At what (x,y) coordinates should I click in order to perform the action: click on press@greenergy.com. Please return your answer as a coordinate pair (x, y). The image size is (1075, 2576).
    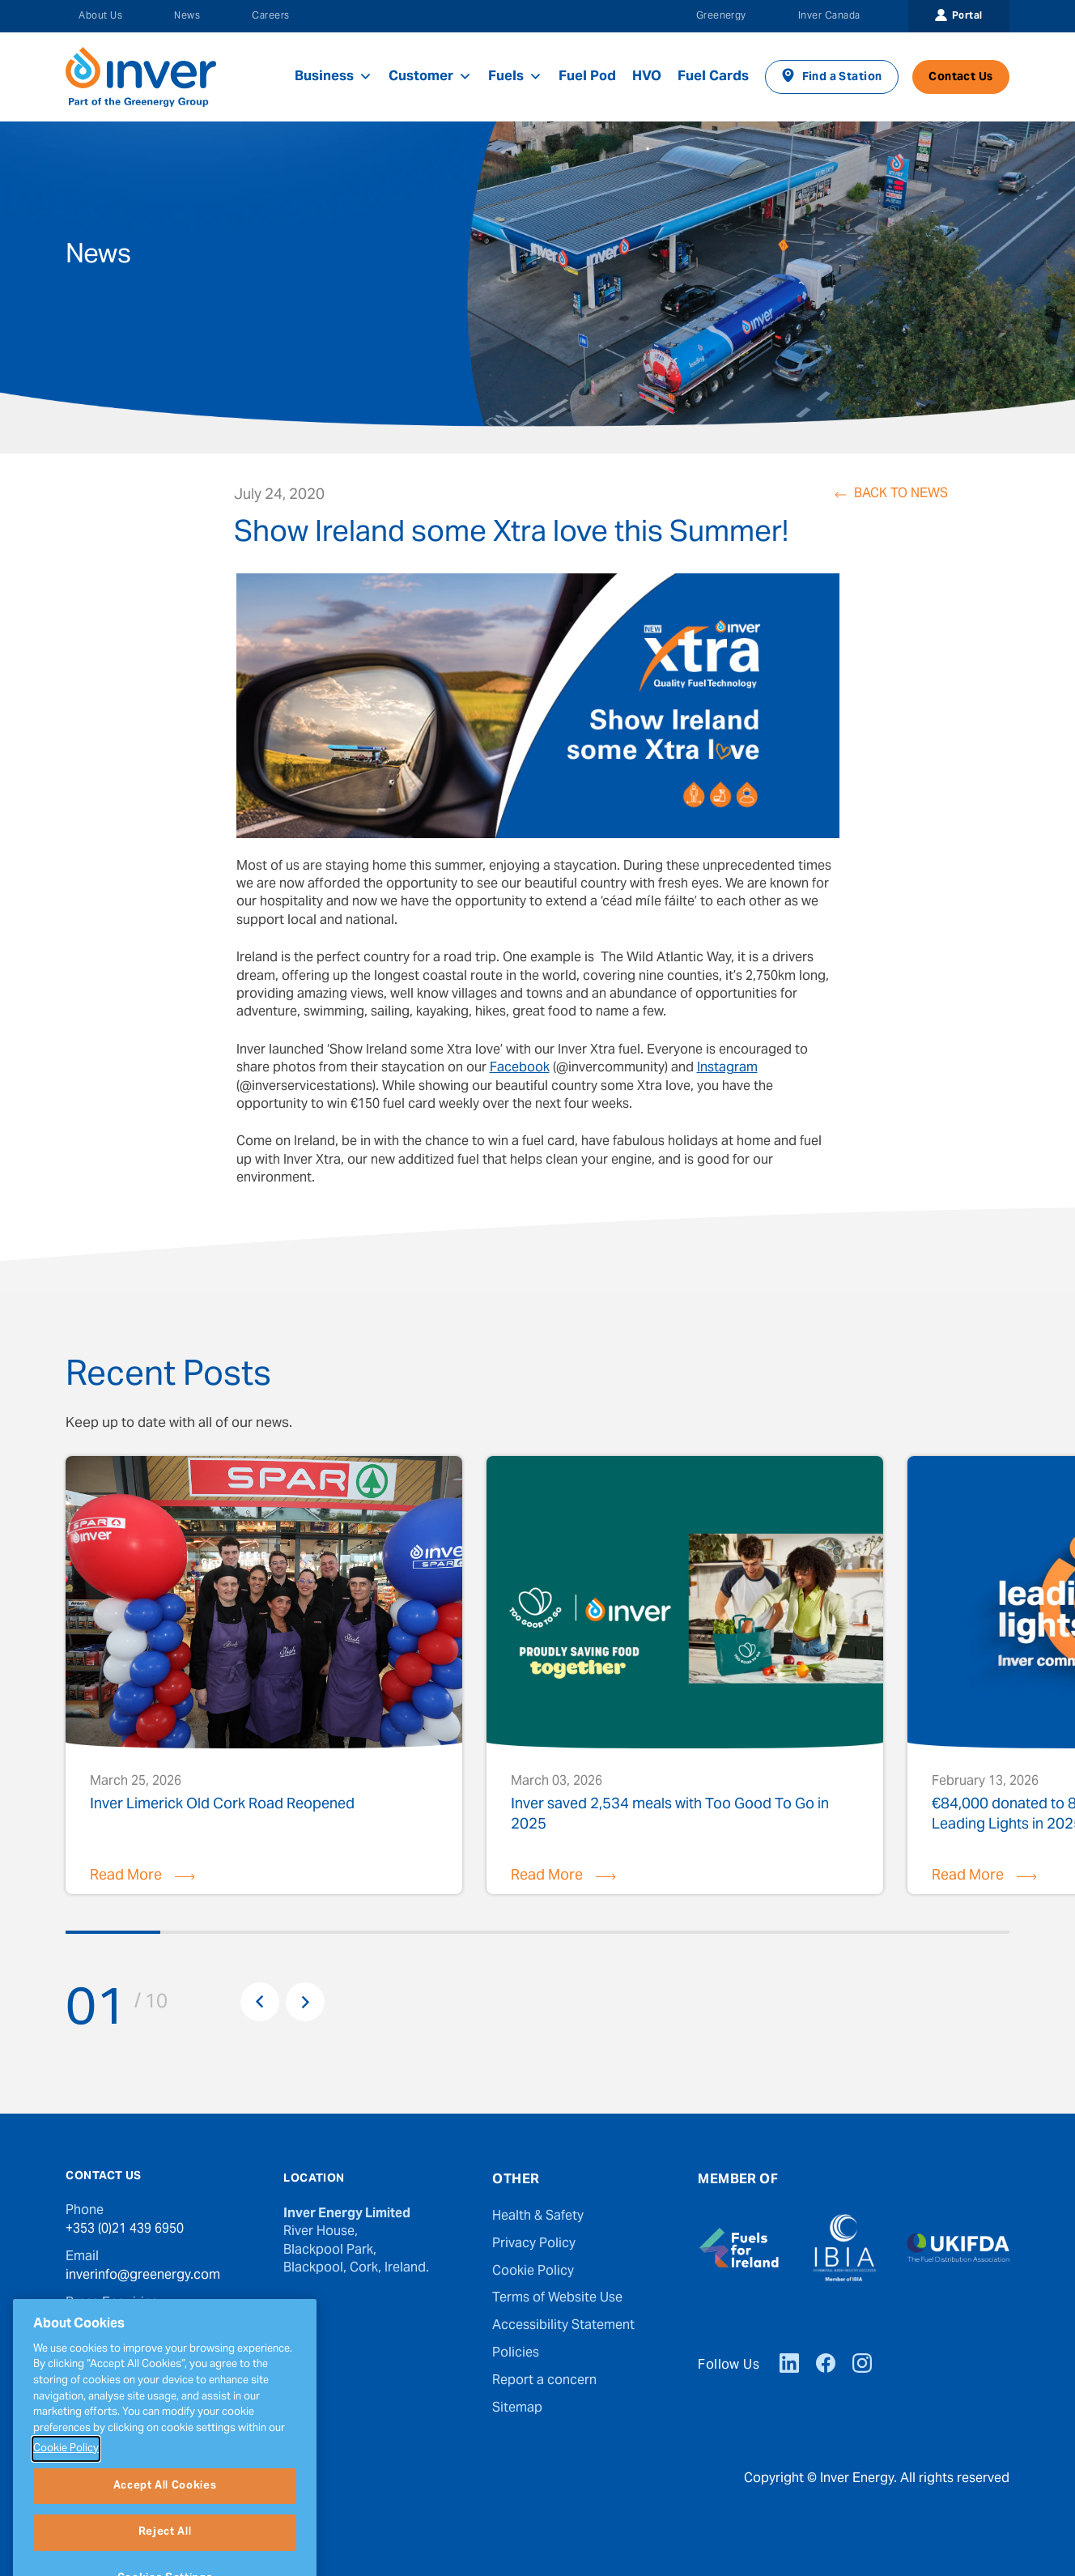
    Looking at the image, I should click on (134, 2321).